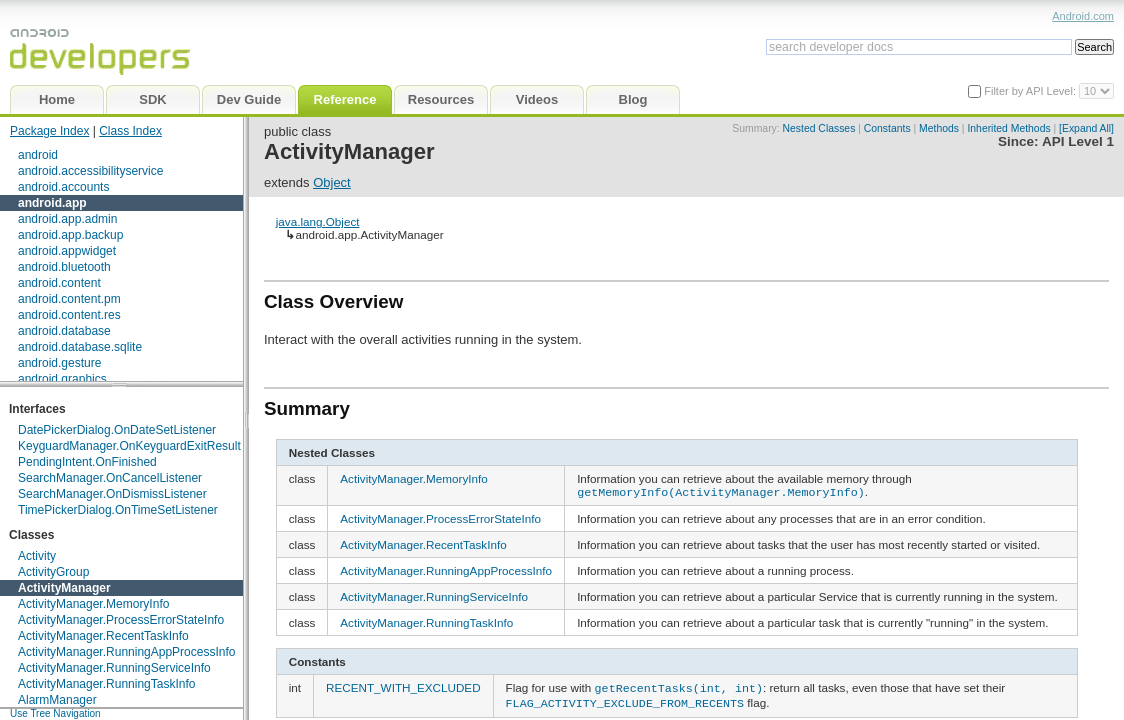 This screenshot has height=720, width=1124. Describe the element at coordinates (1031, 91) in the screenshot. I see `Filter by API Level:` at that location.